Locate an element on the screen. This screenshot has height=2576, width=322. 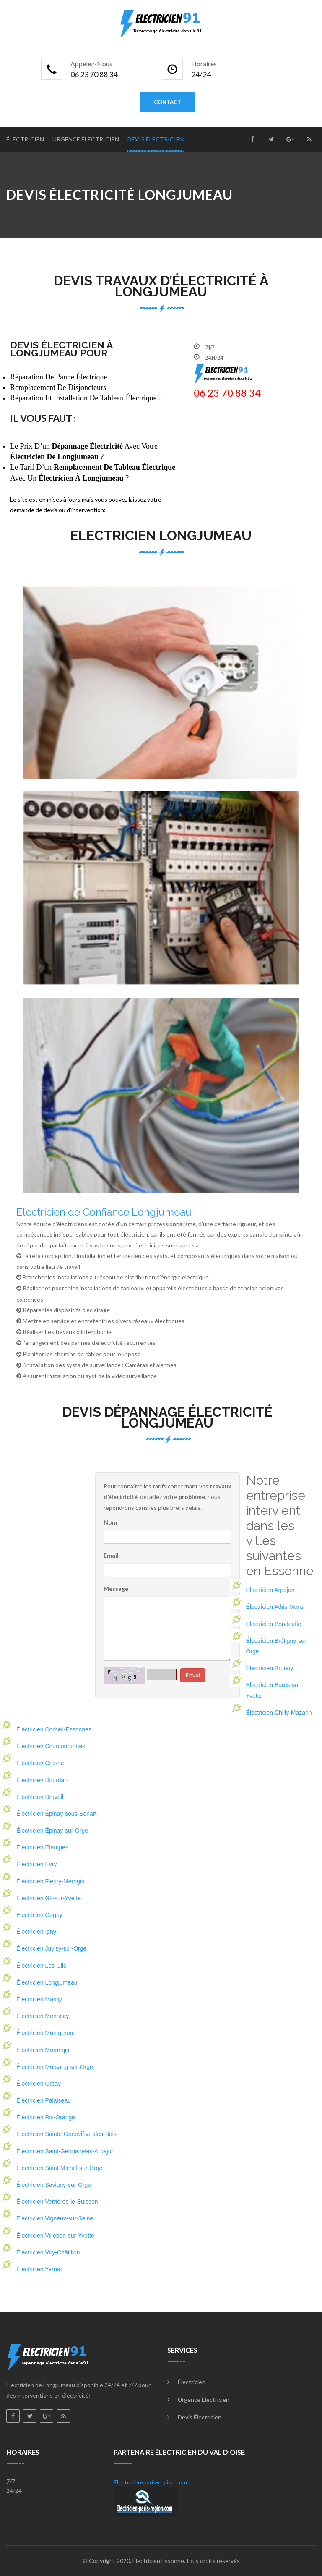
Électricien Villebon-sur-Yvette is located at coordinates (55, 2235).